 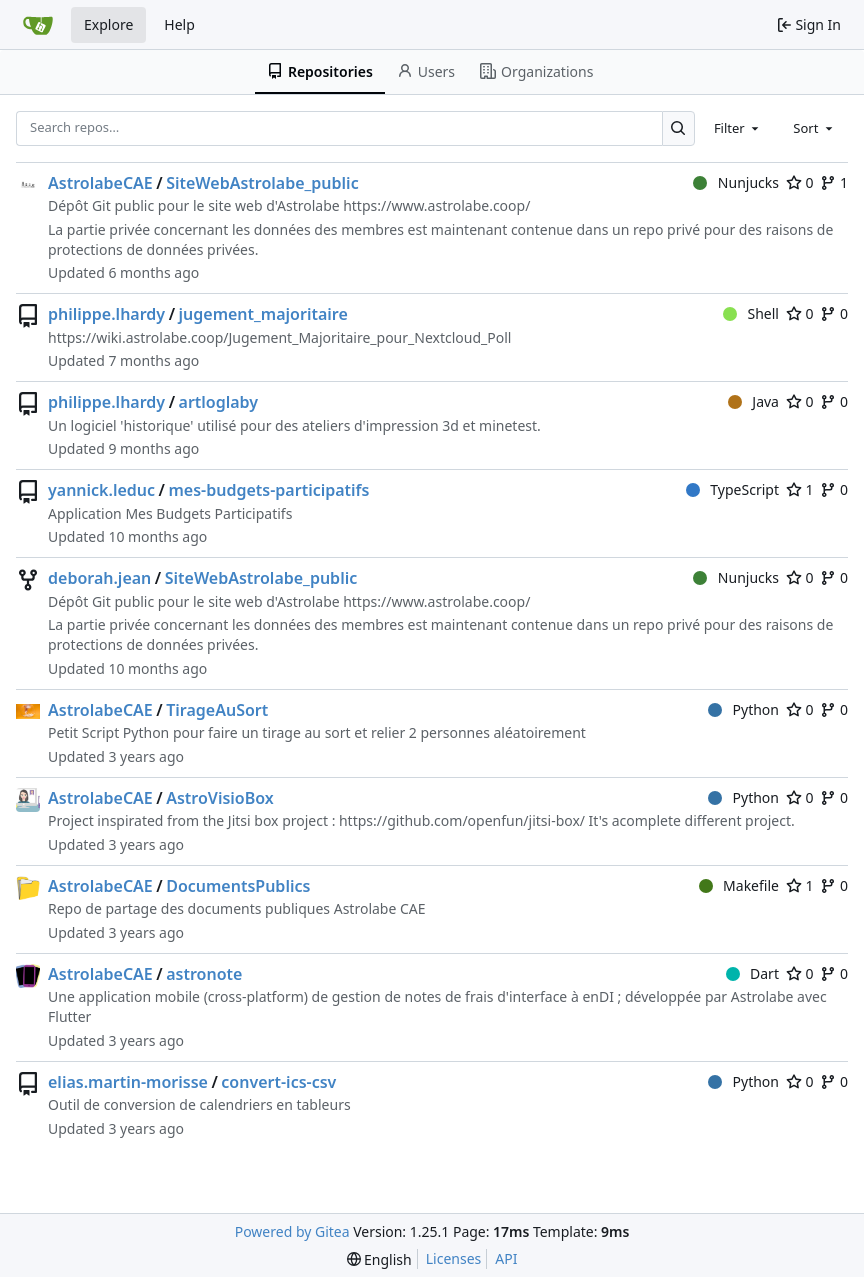 What do you see at coordinates (732, 489) in the screenshot?
I see `TypeScript` at bounding box center [732, 489].